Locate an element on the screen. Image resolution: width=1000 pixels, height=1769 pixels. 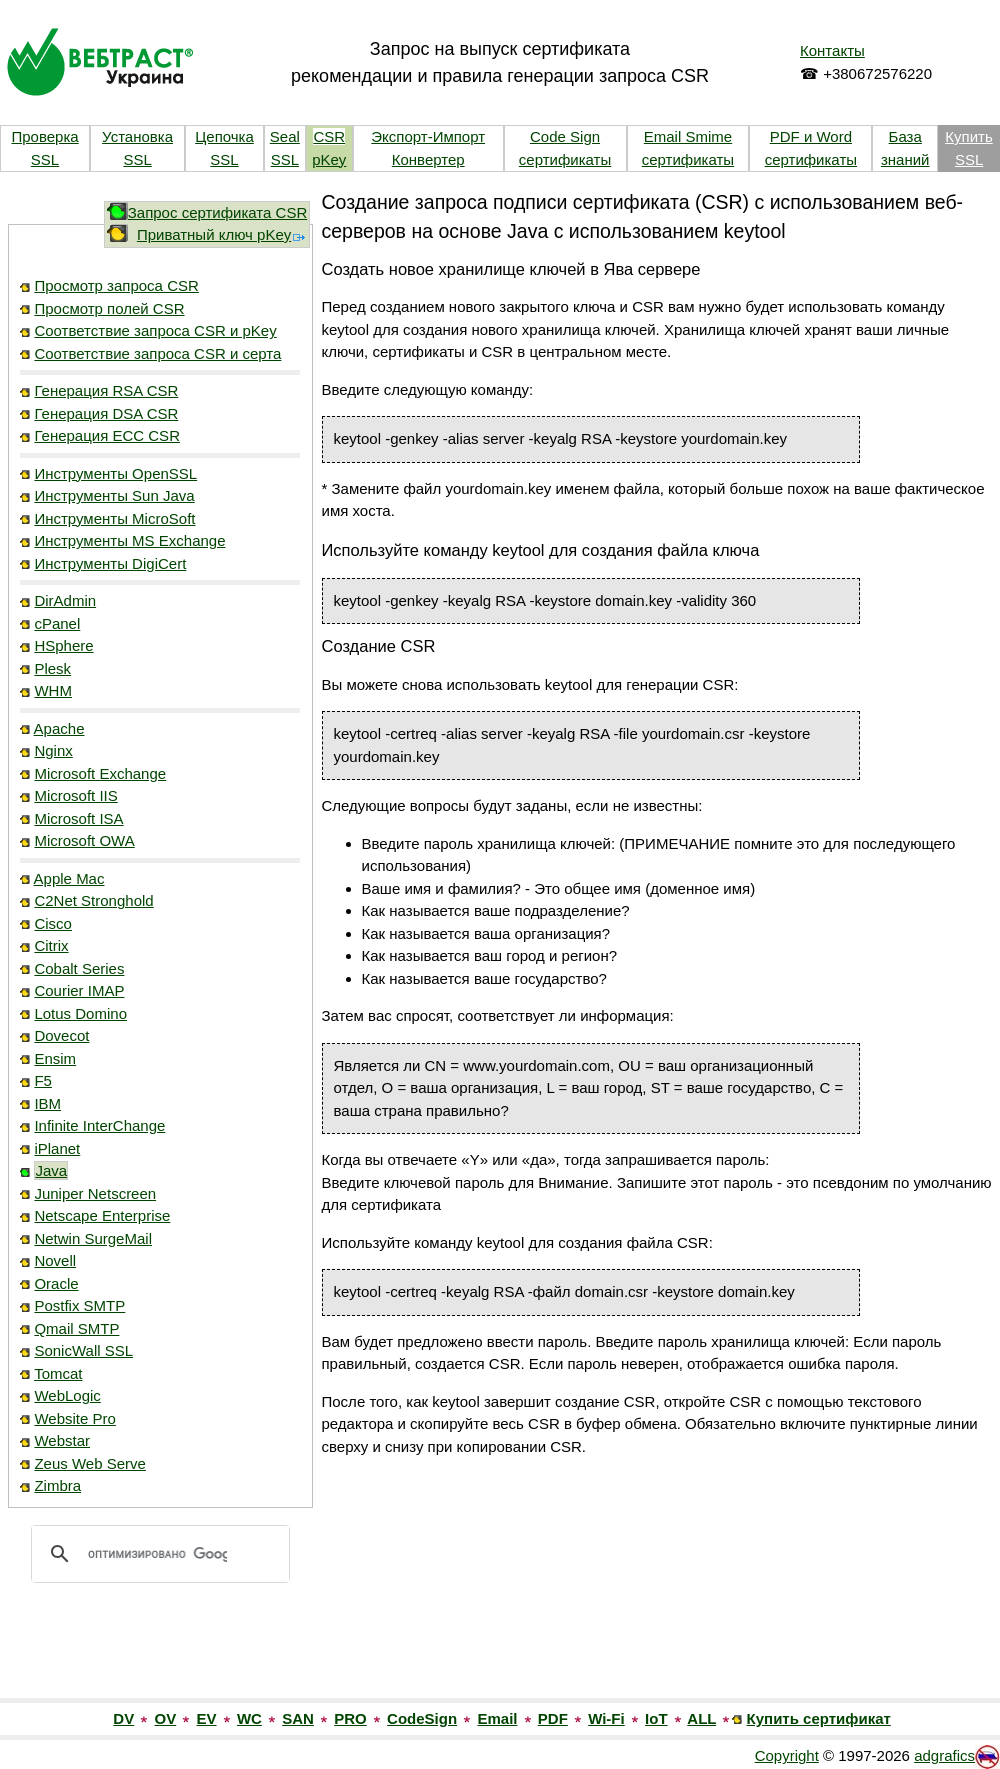
Генерация ECC CSR is located at coordinates (107, 435).